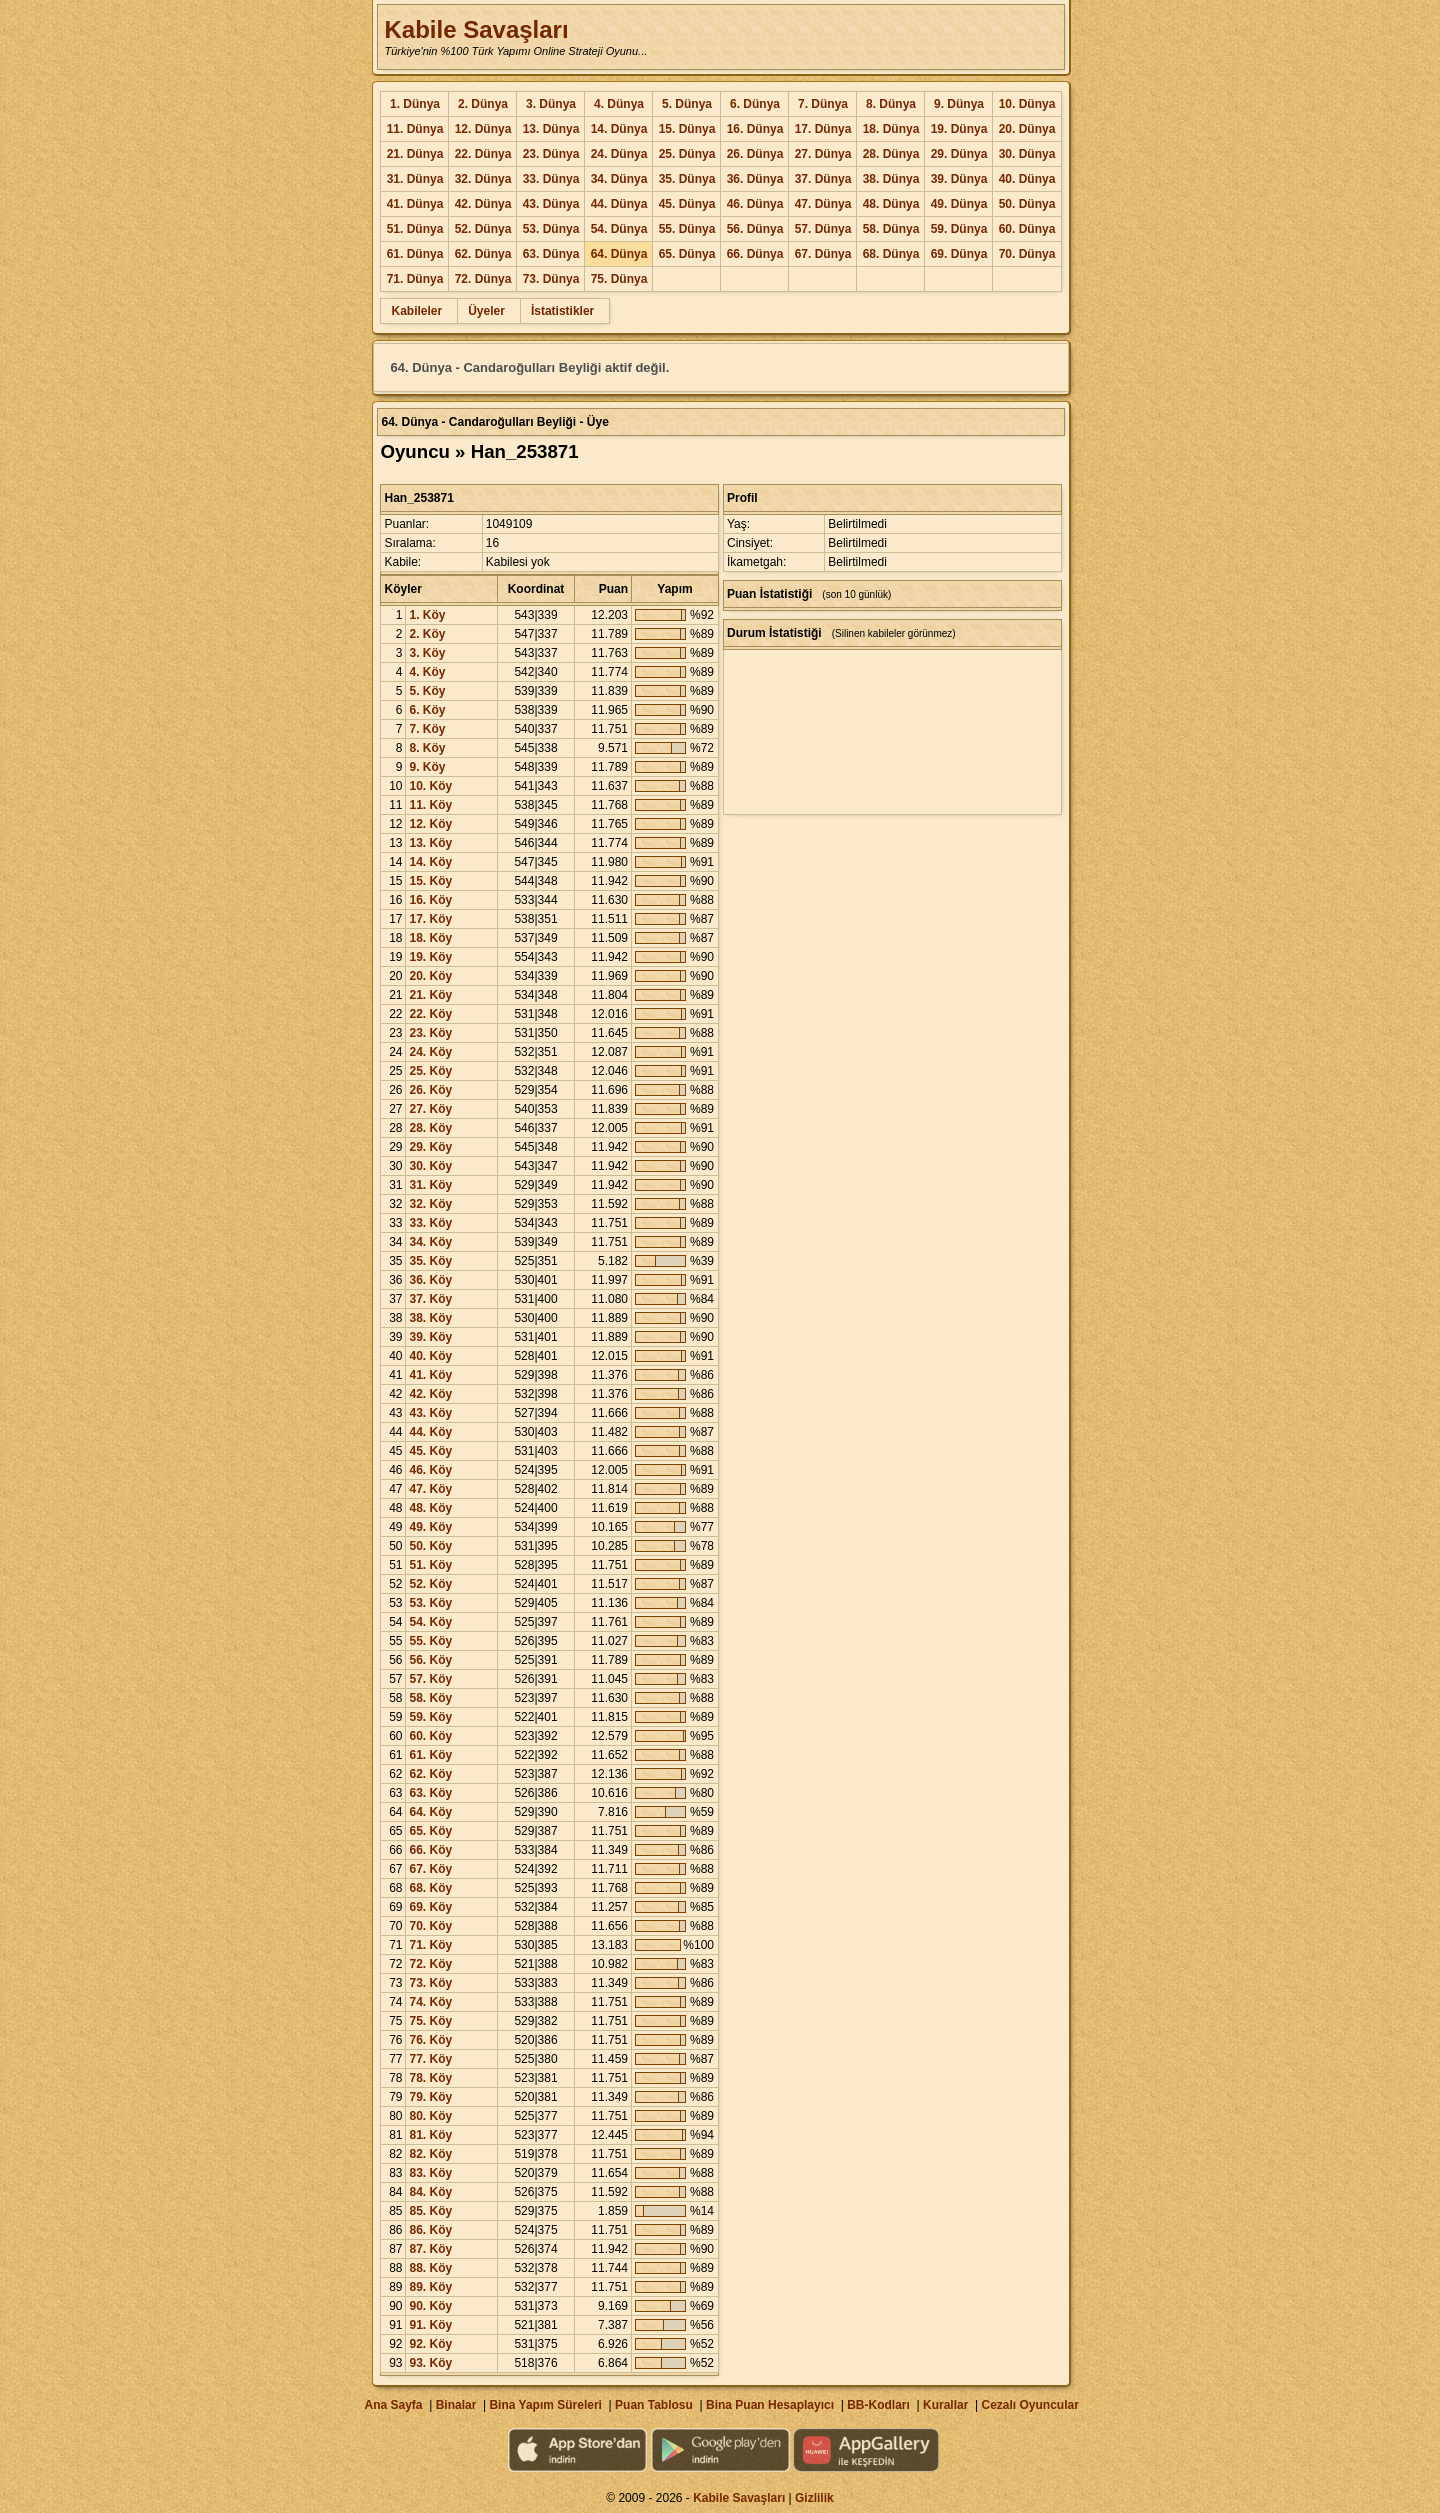 This screenshot has height=2513, width=1440. What do you see at coordinates (959, 104) in the screenshot?
I see `9. Dünya` at bounding box center [959, 104].